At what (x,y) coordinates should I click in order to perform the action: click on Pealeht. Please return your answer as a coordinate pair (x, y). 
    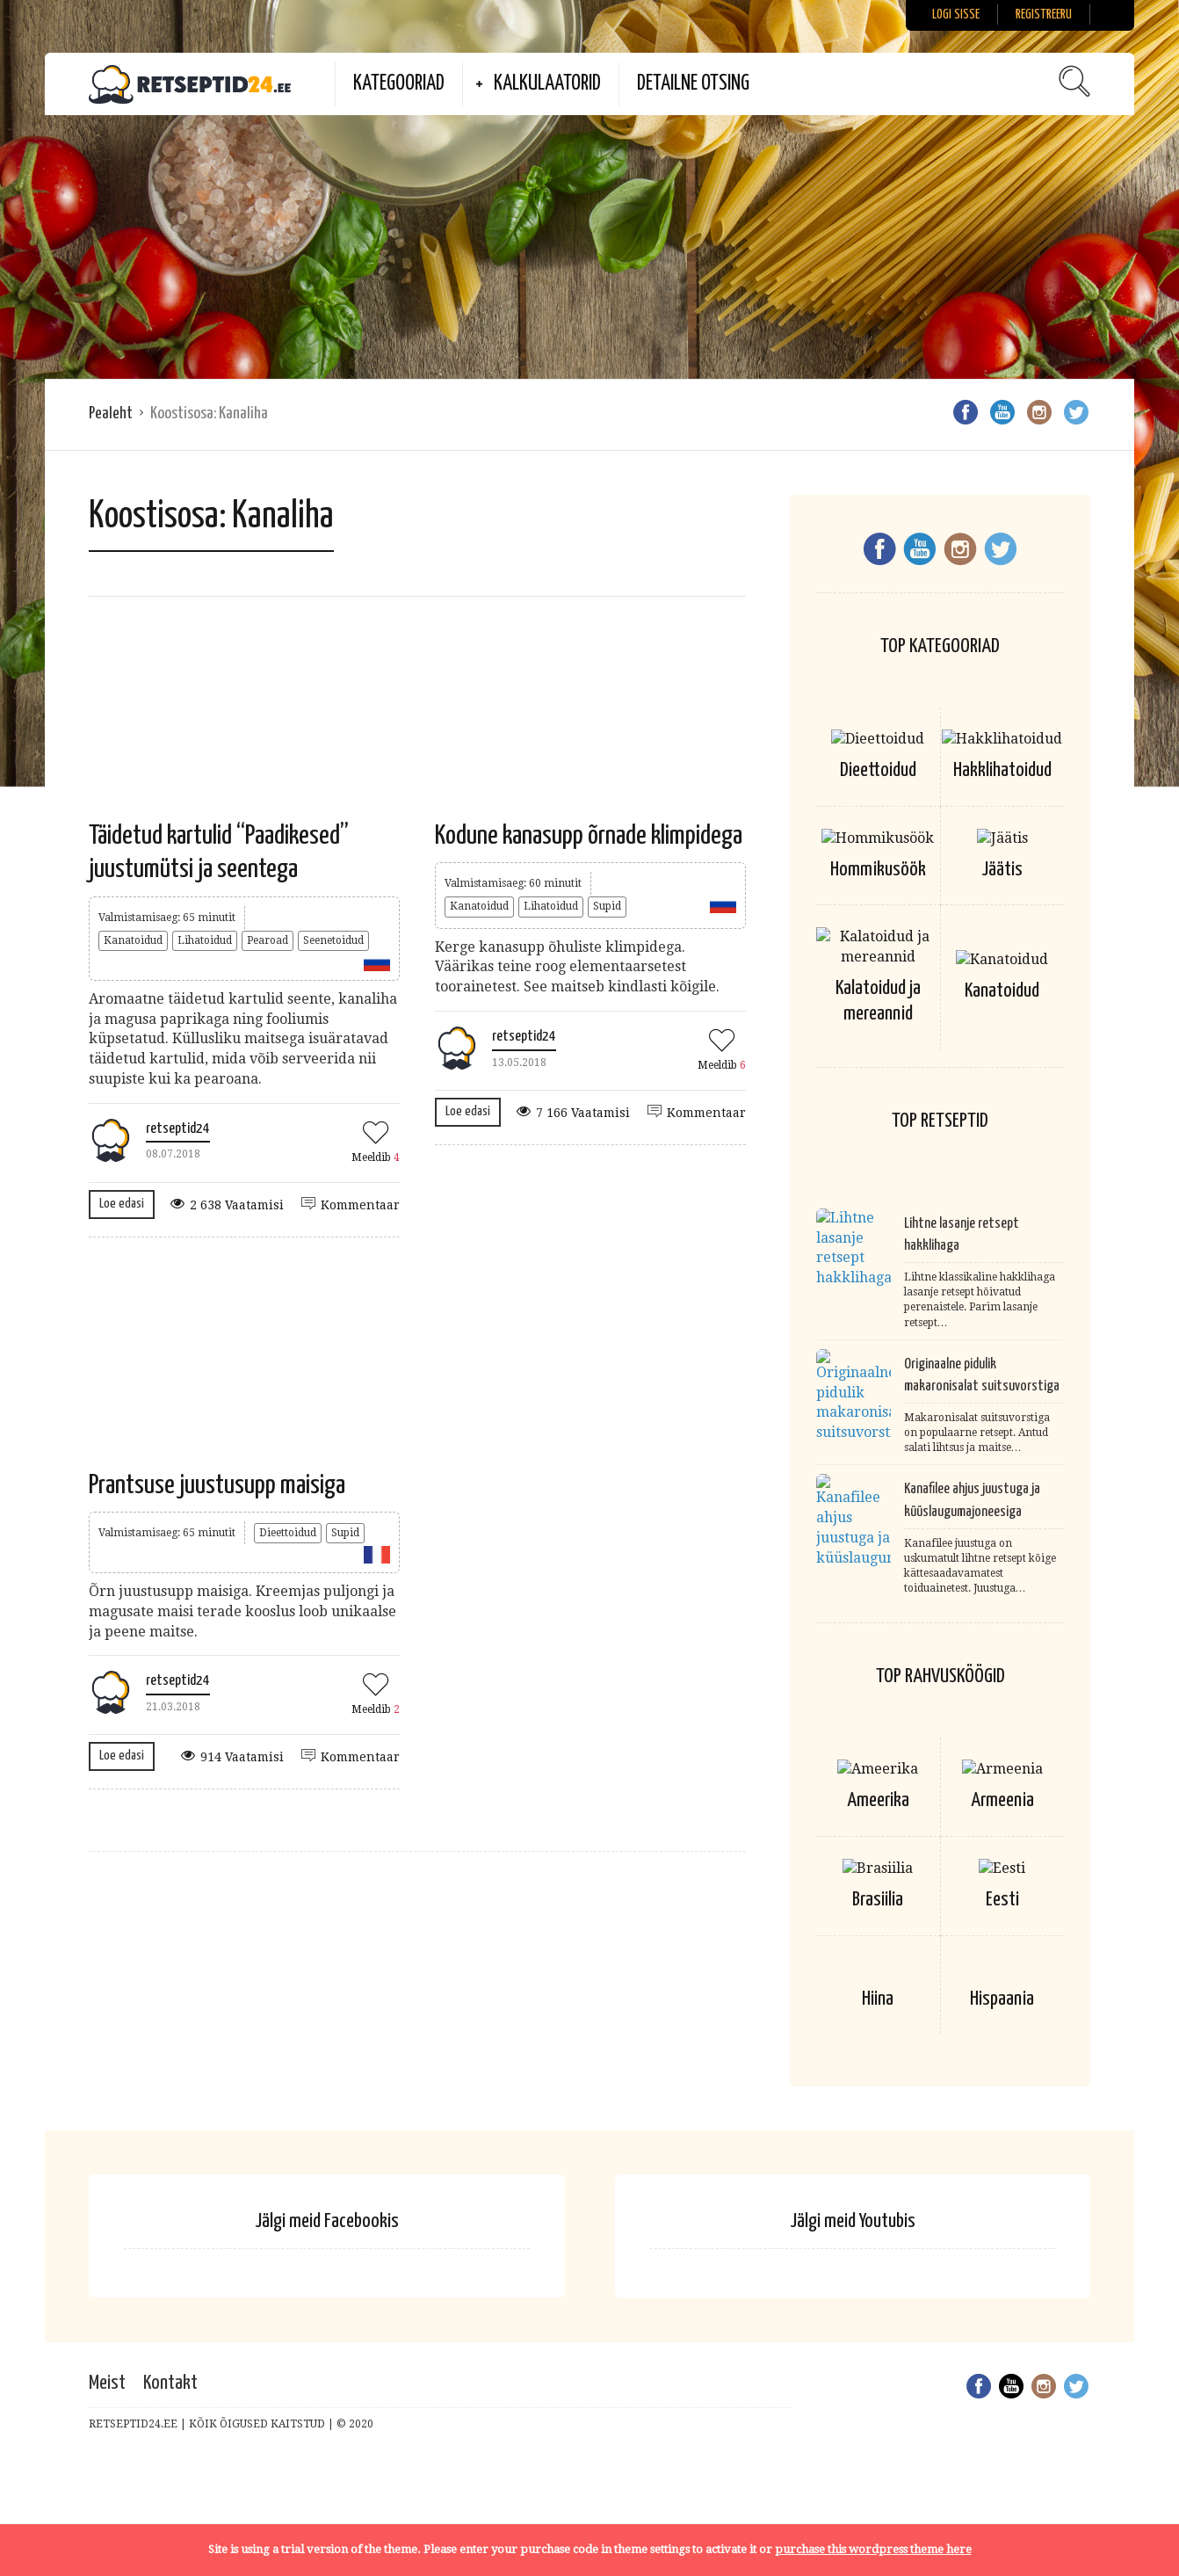
    Looking at the image, I should click on (111, 413).